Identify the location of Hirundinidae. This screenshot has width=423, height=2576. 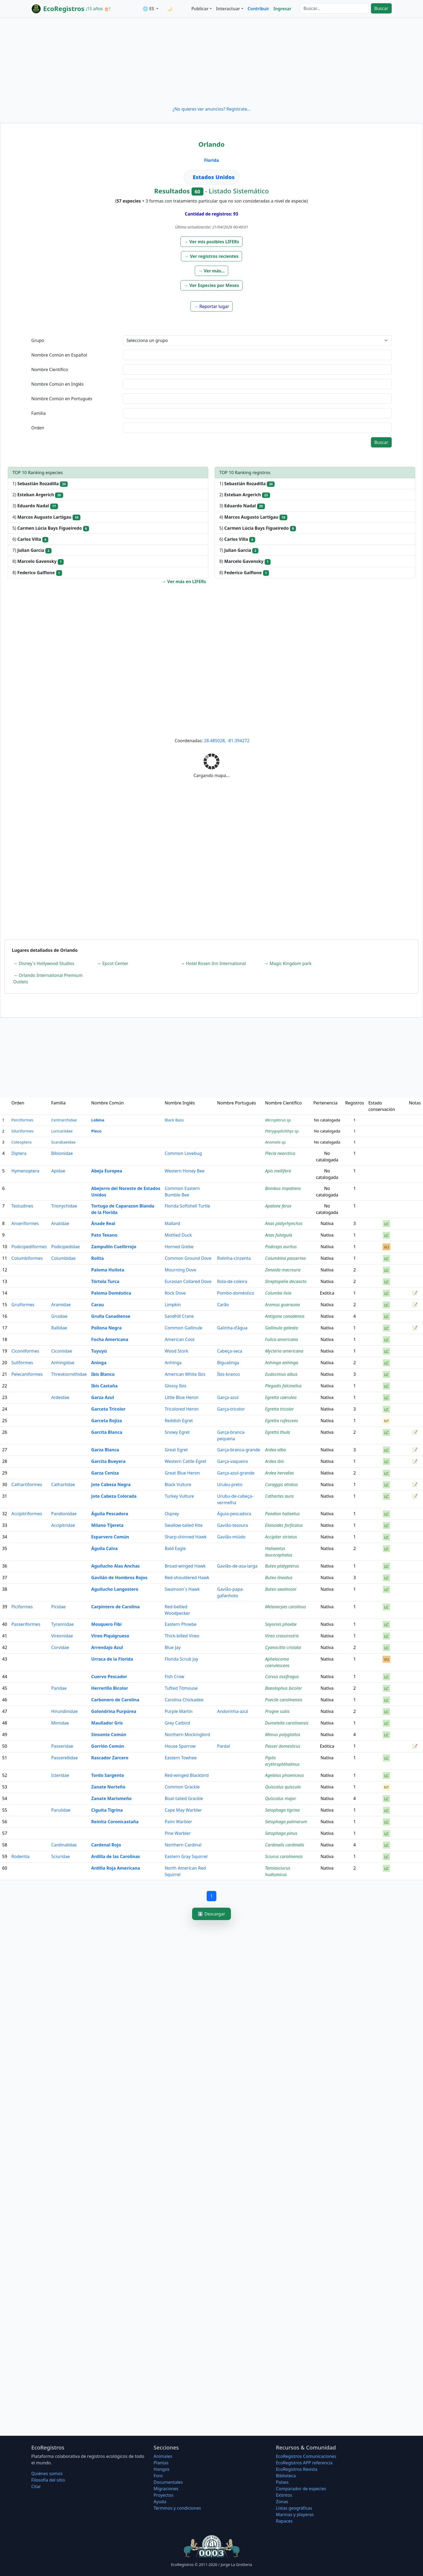
(64, 1711).